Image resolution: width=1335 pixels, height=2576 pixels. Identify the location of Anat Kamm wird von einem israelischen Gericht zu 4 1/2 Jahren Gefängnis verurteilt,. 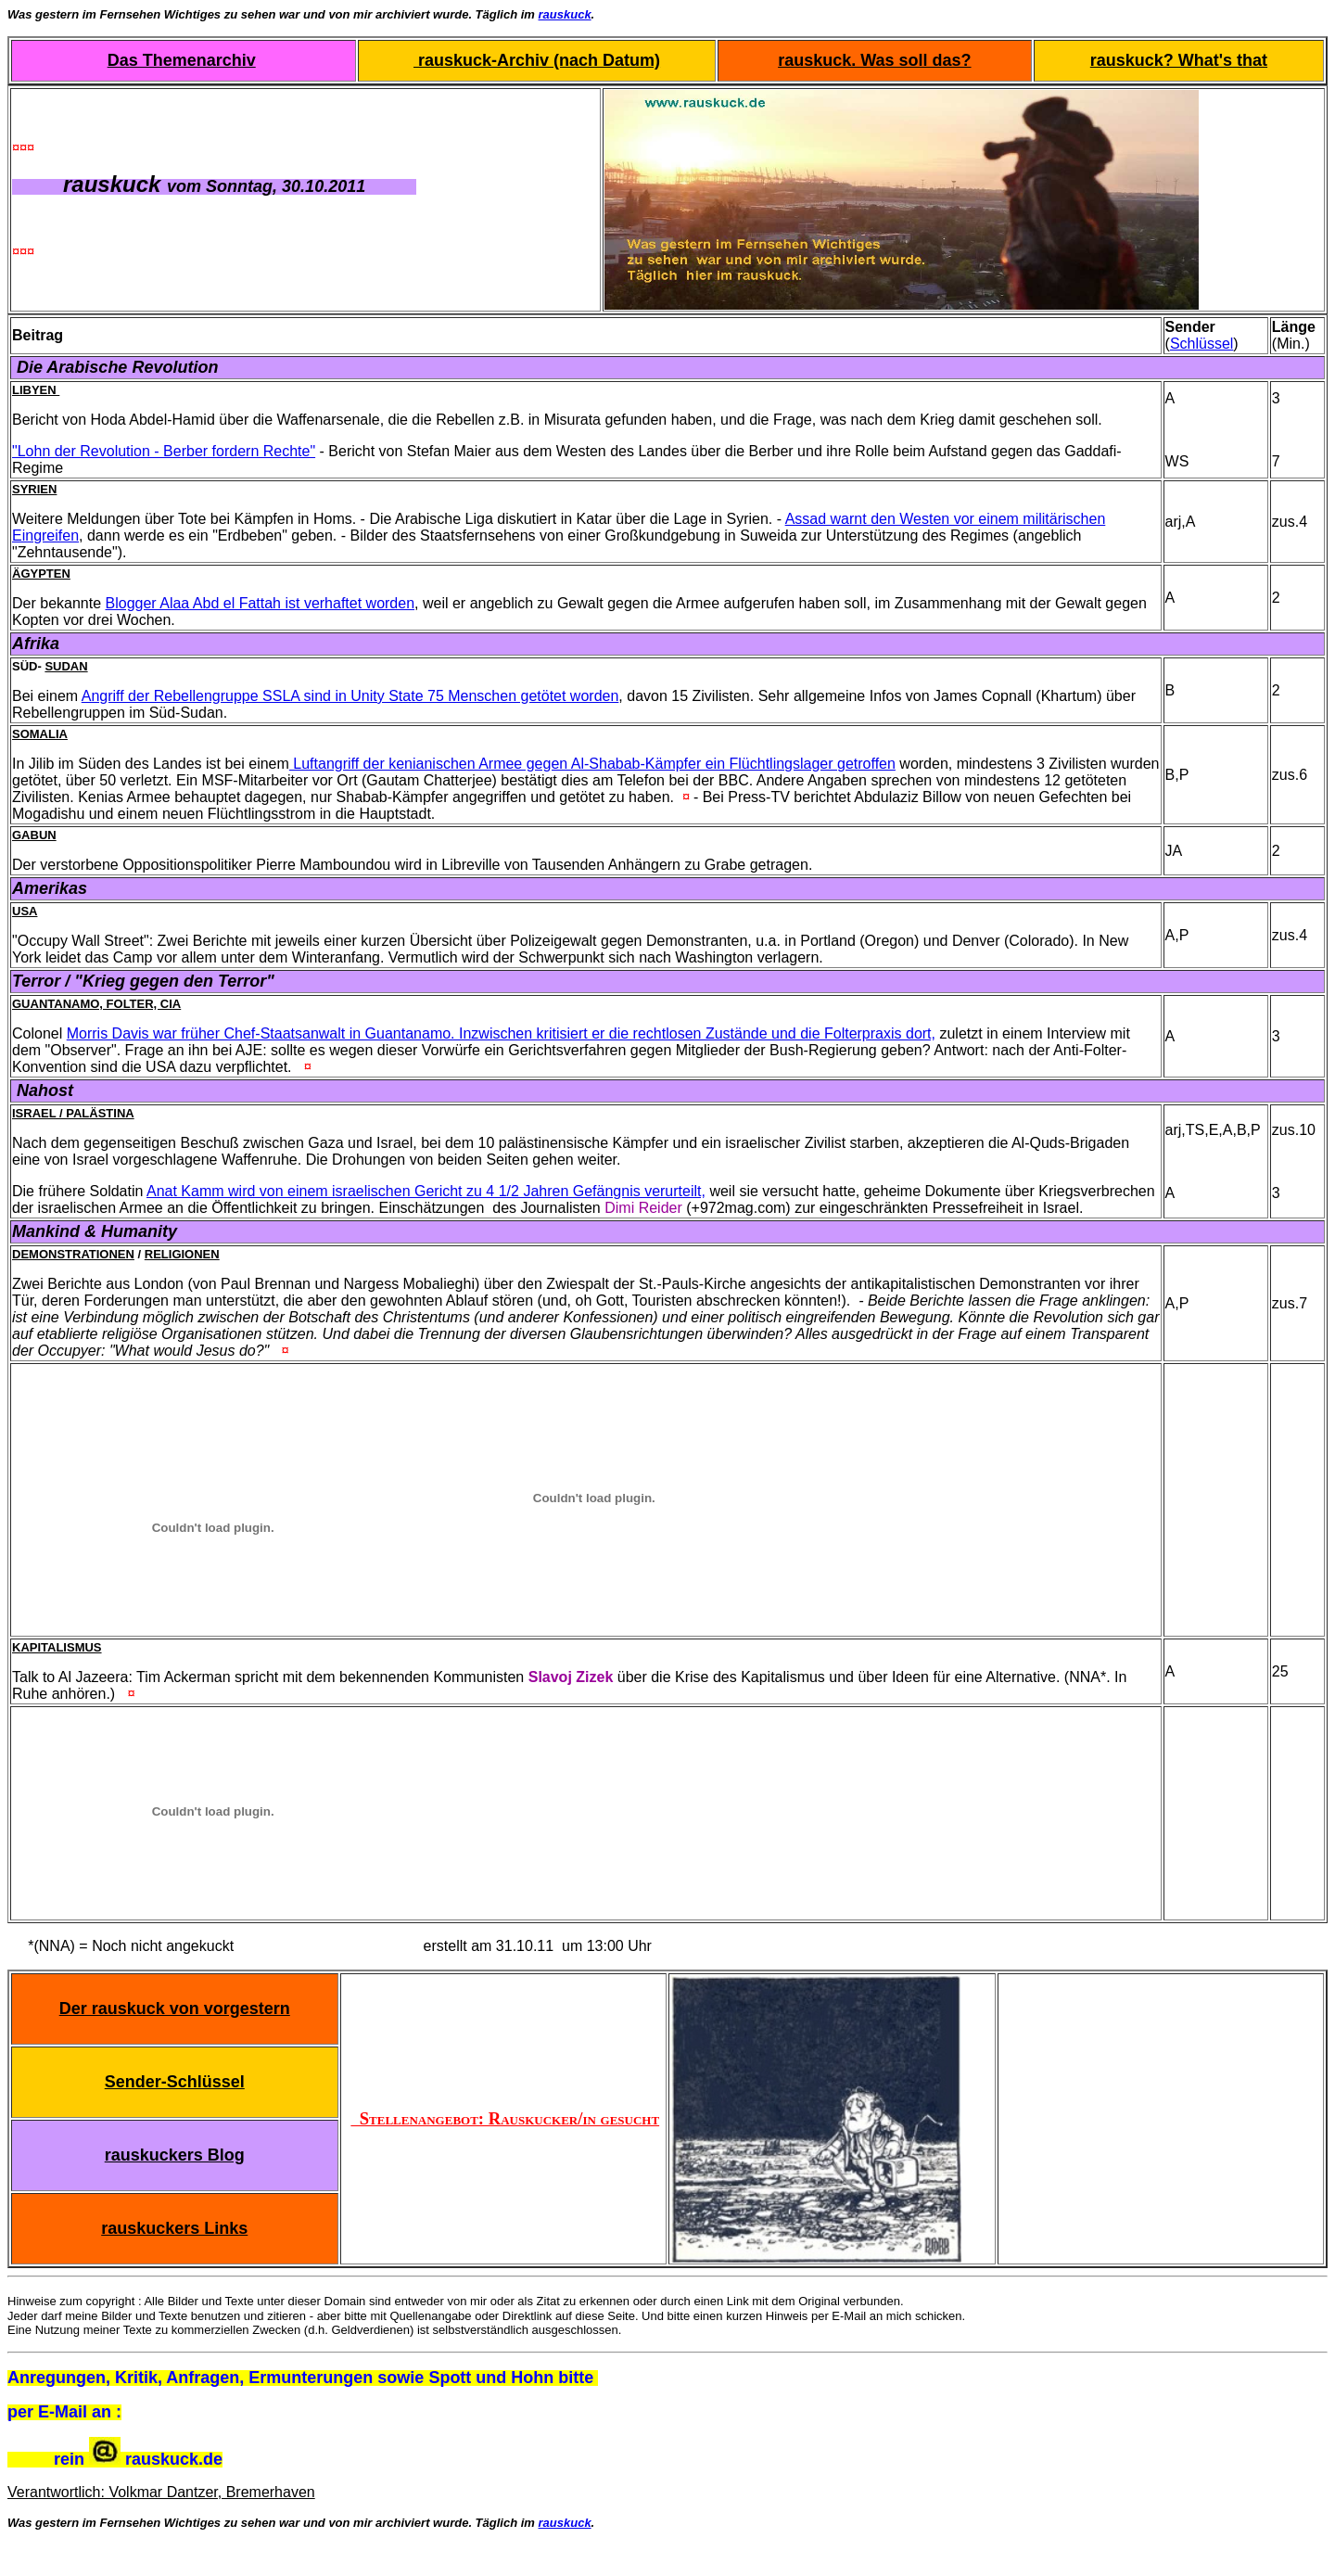
(426, 1191).